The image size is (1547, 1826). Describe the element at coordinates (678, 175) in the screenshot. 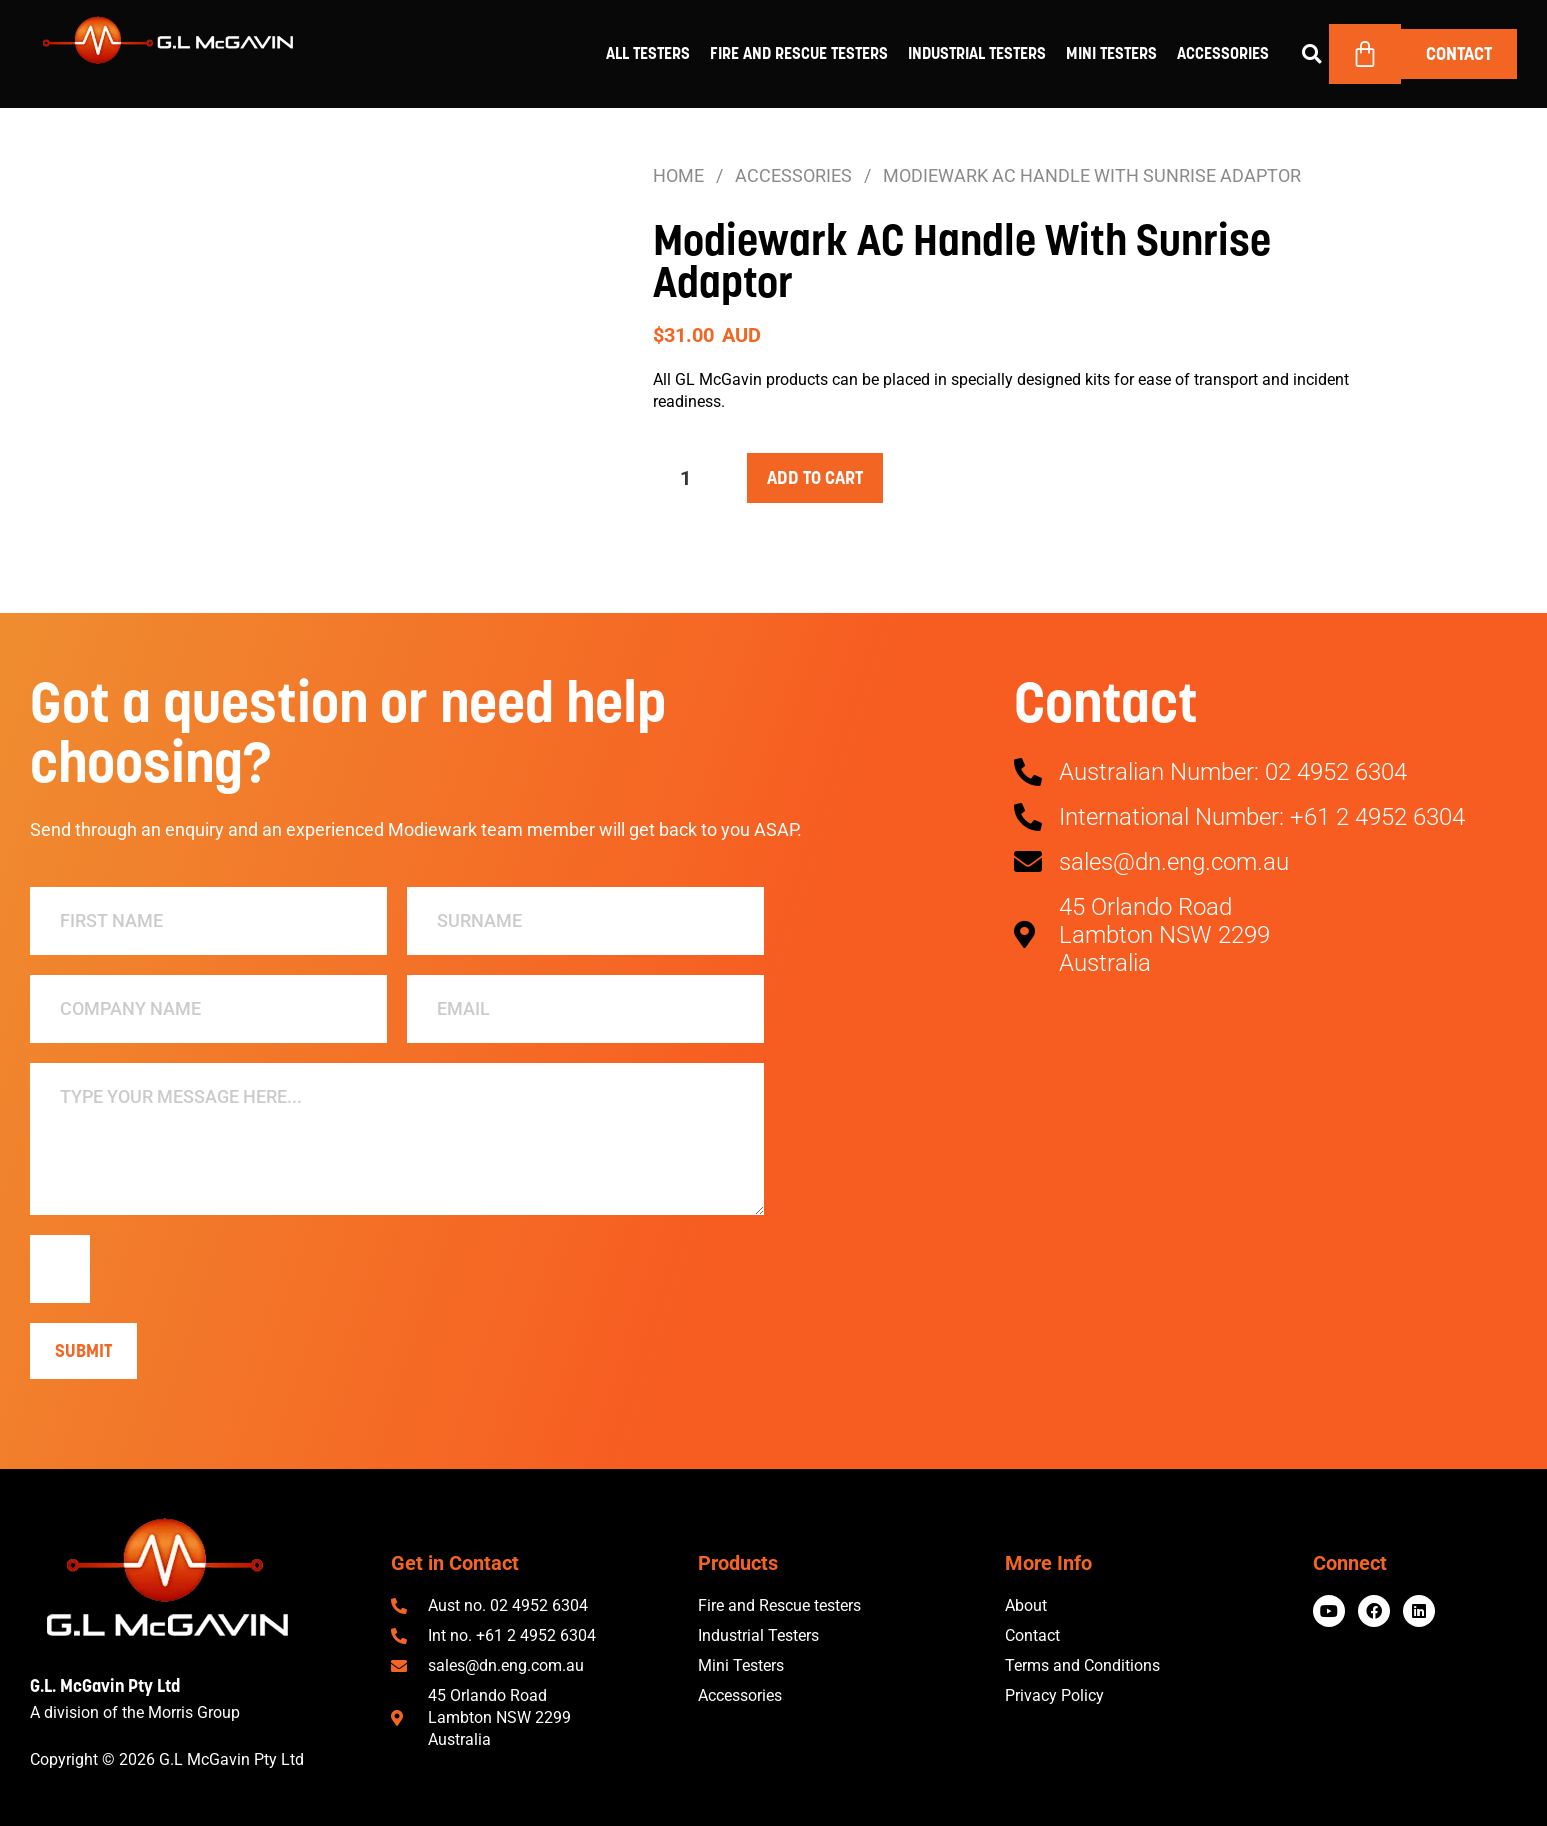

I see `Home` at that location.